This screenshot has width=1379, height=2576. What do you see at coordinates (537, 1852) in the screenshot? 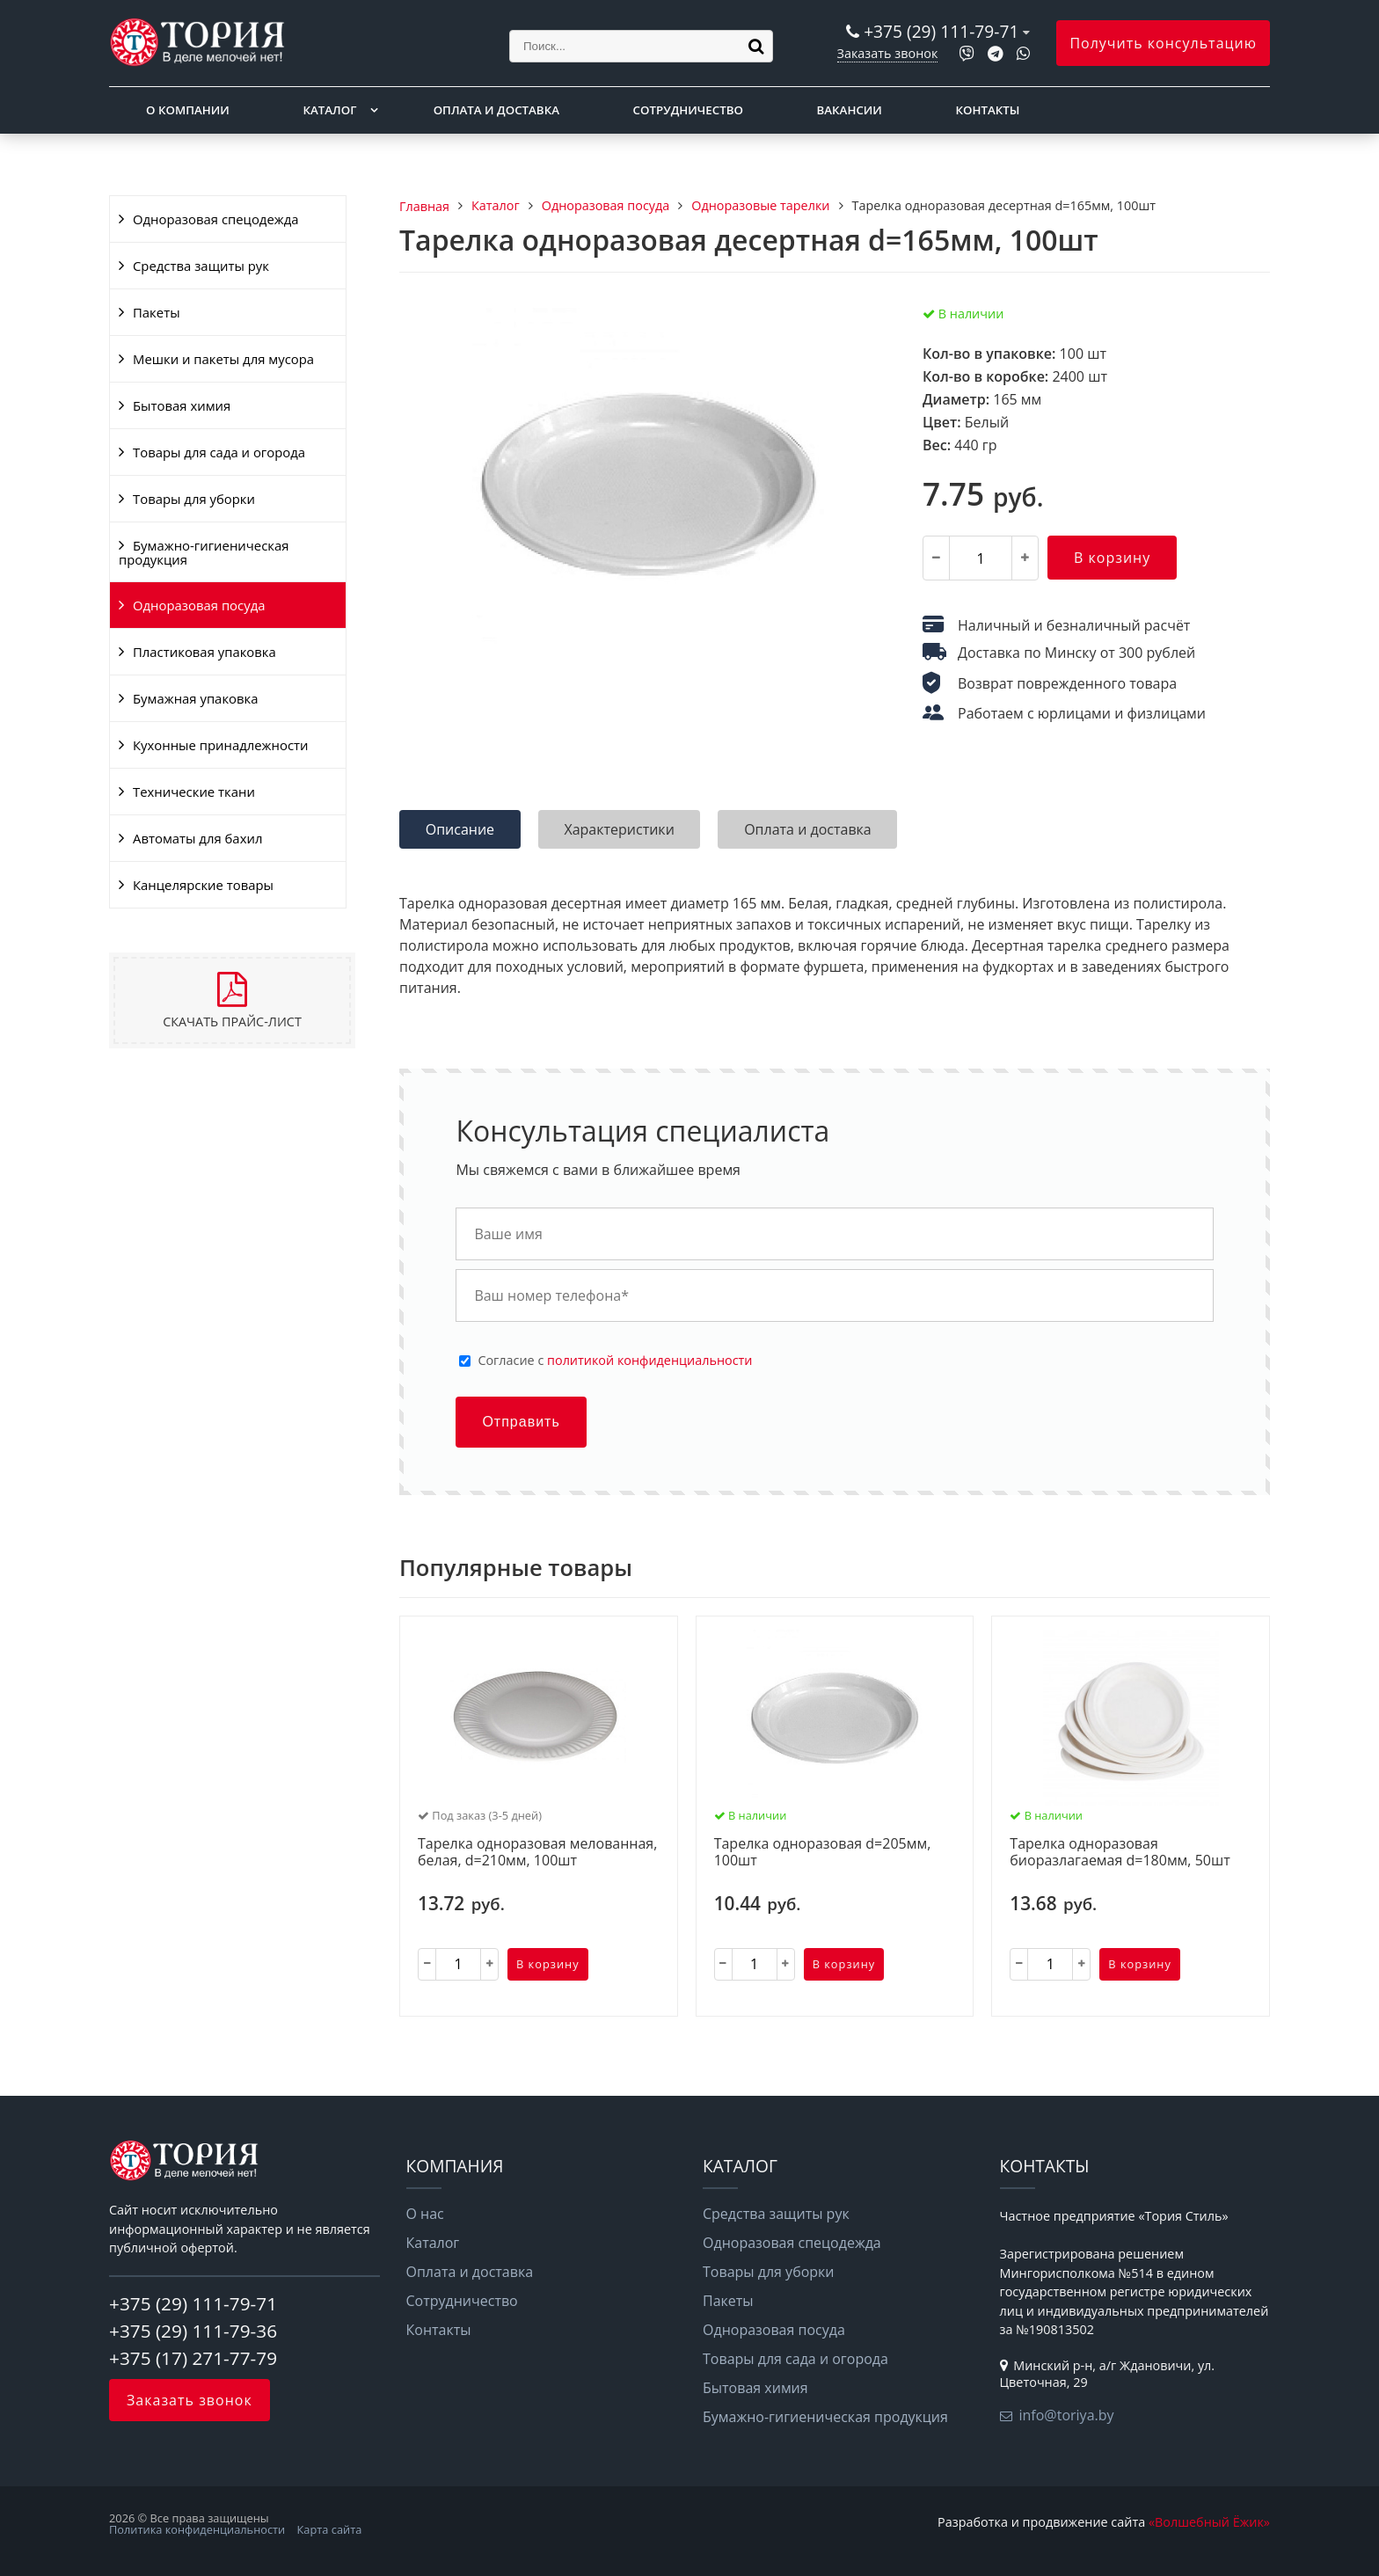
I see `Тарелка одноразовая мелованная, белая, d=210мм, 100шт` at bounding box center [537, 1852].